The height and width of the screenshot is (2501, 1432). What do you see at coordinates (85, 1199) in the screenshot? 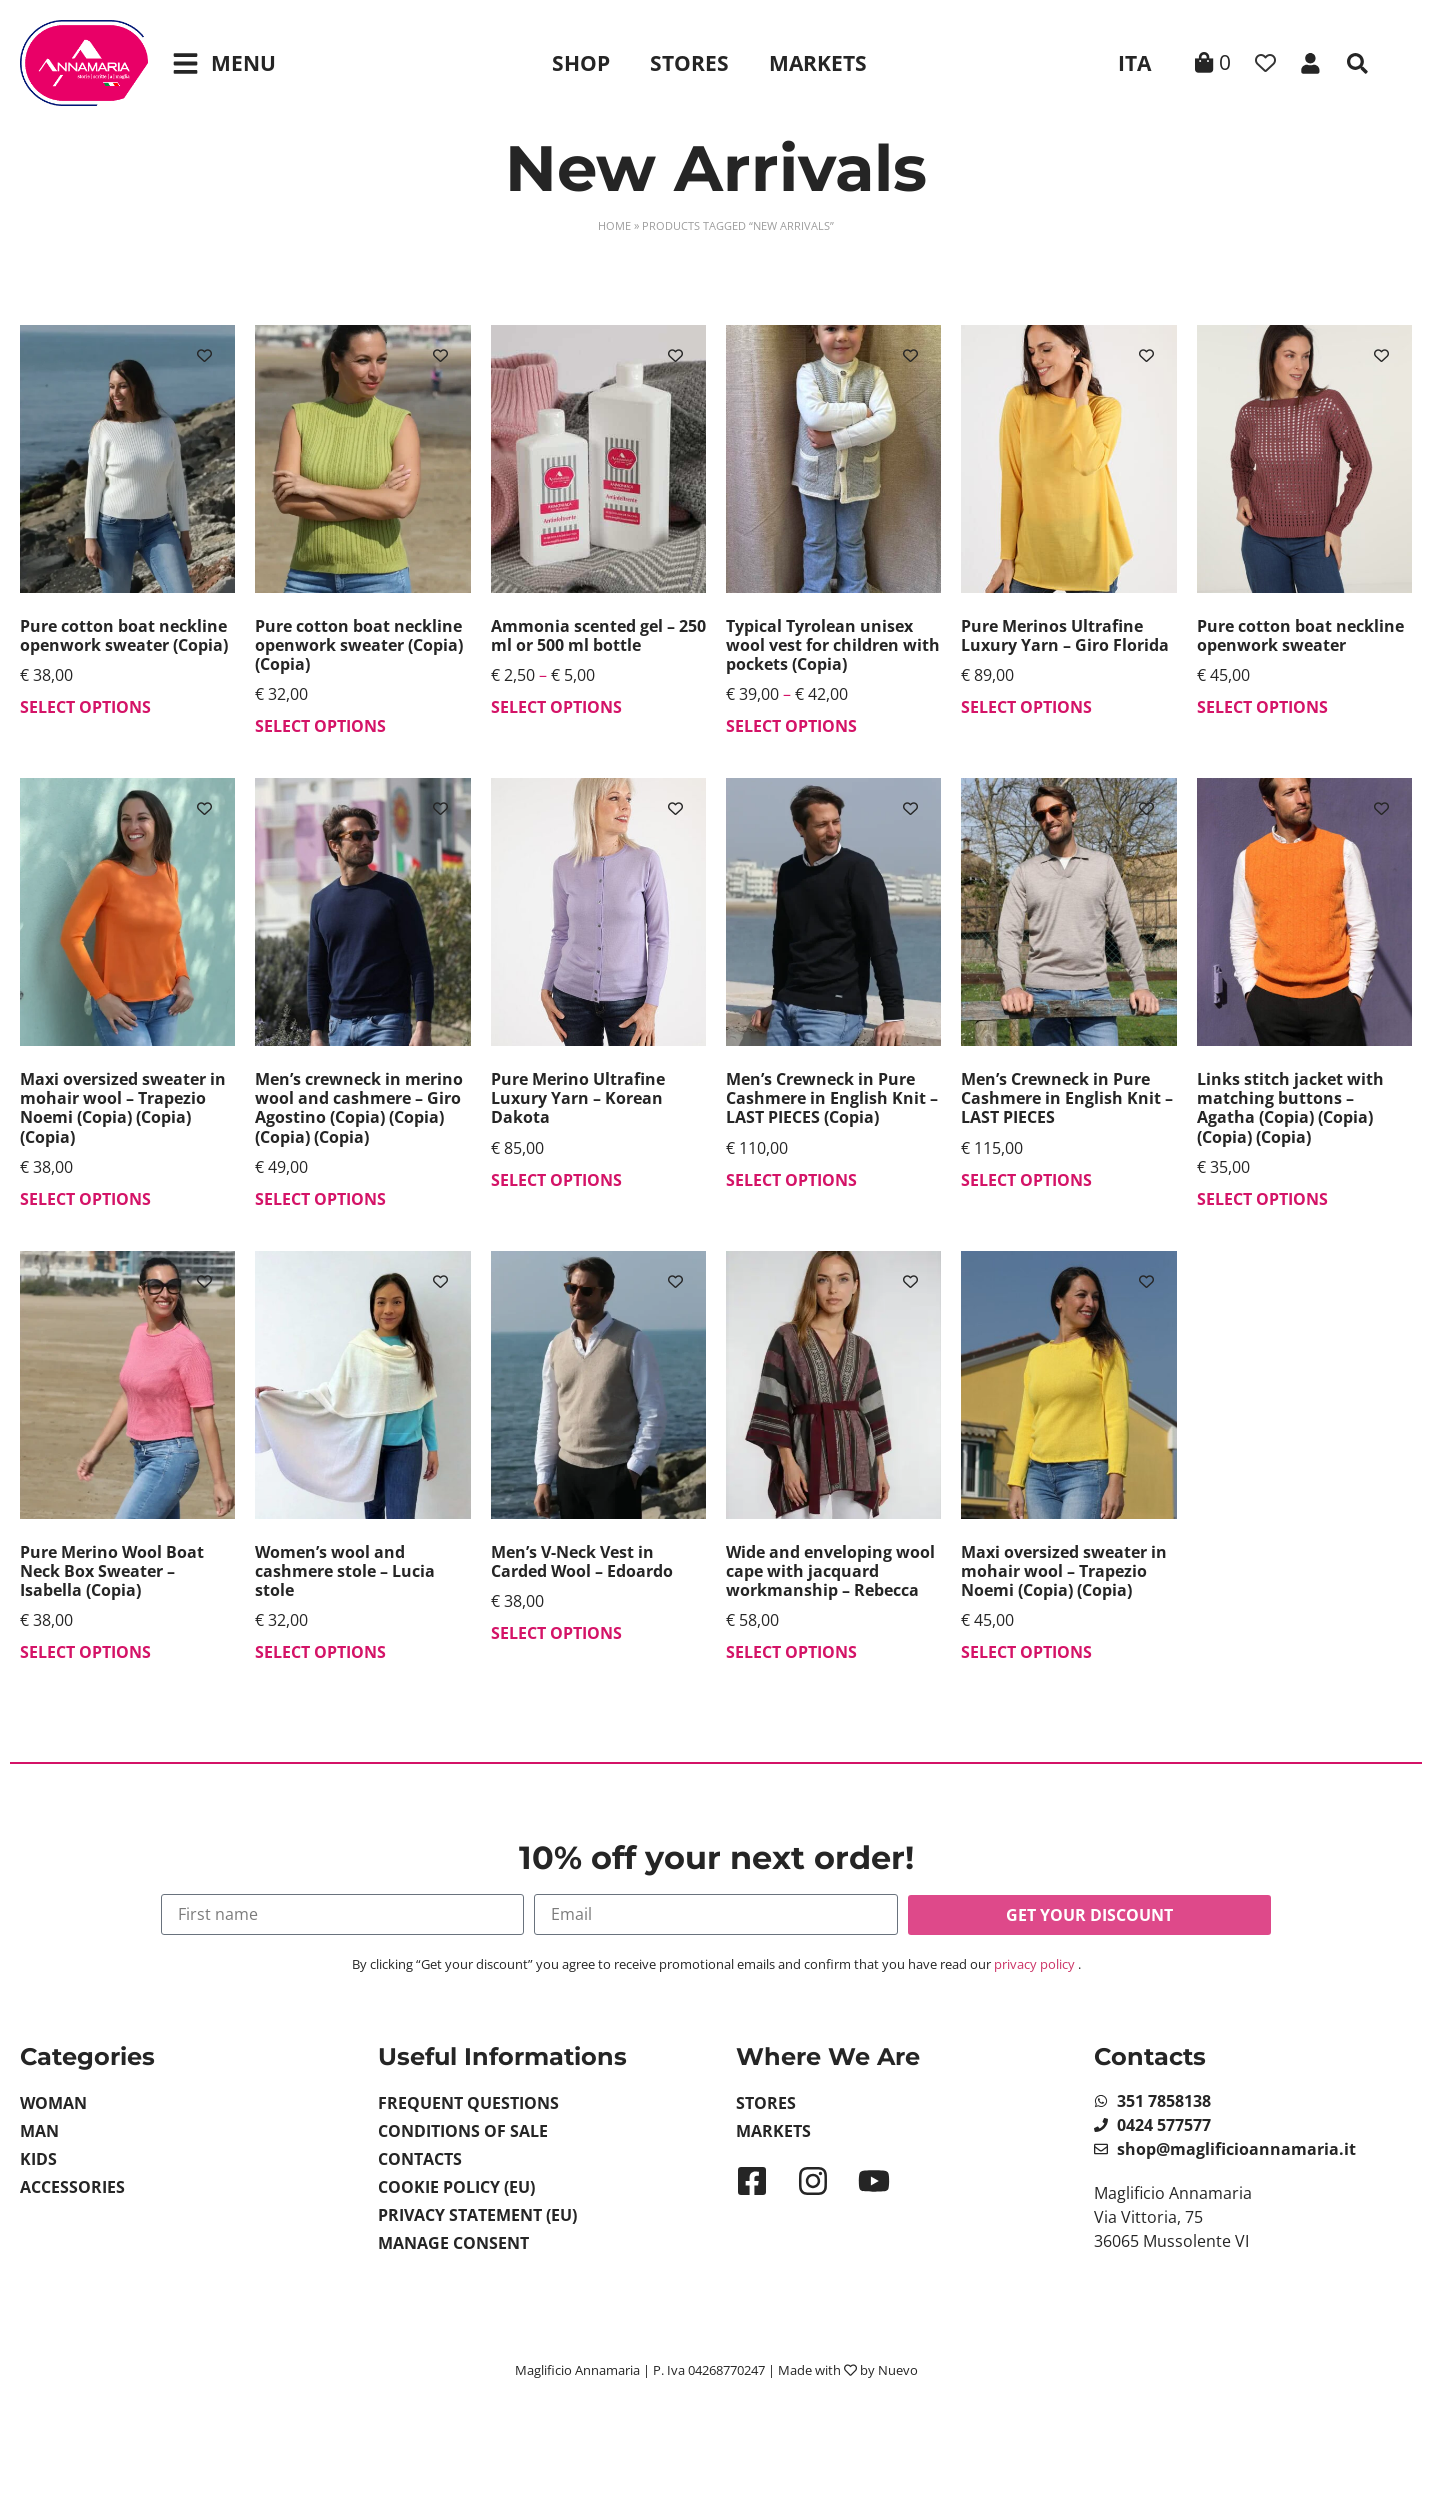
I see `Select options [Select options for “Maxi oversized sweater in mohair wool - Trapezio Noemi (Copia) (Copia) (Copia)”]` at bounding box center [85, 1199].